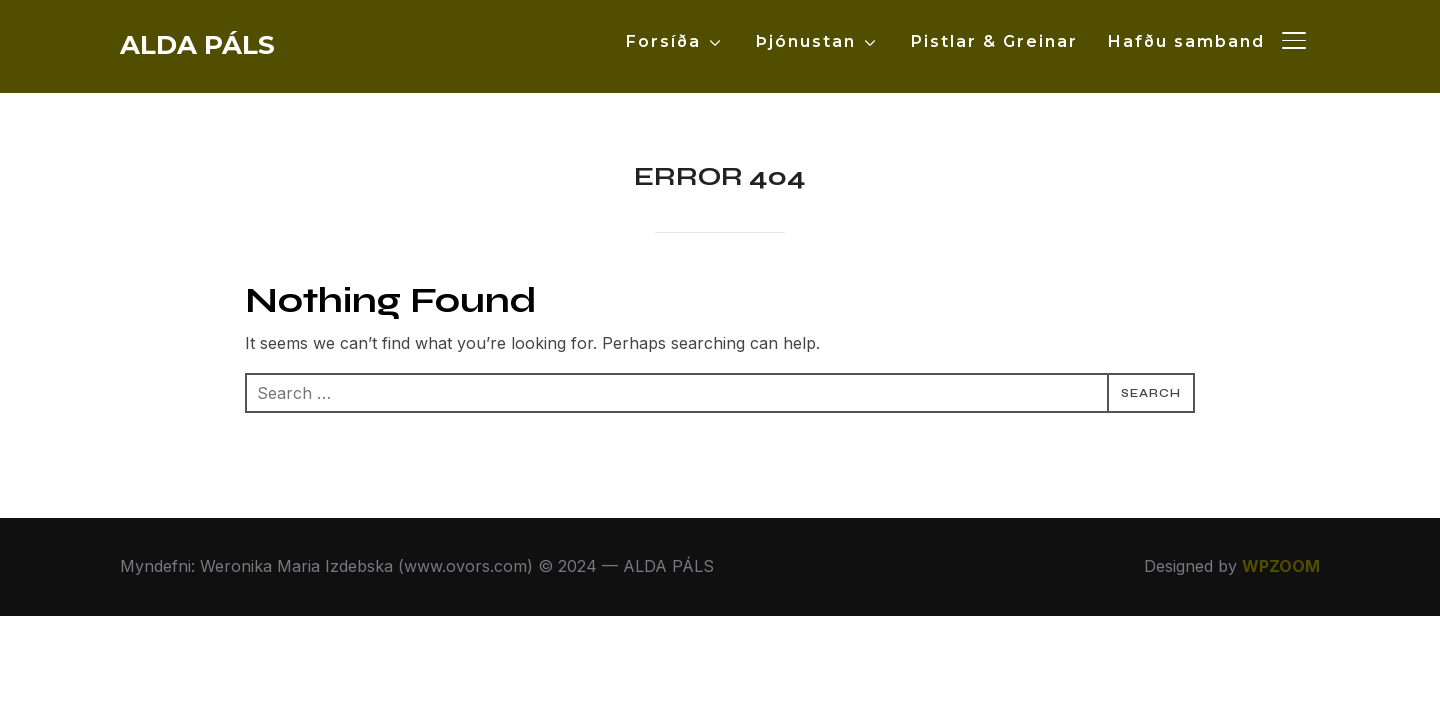 The width and height of the screenshot is (1440, 720). What do you see at coordinates (663, 41) in the screenshot?
I see `Forsíða` at bounding box center [663, 41].